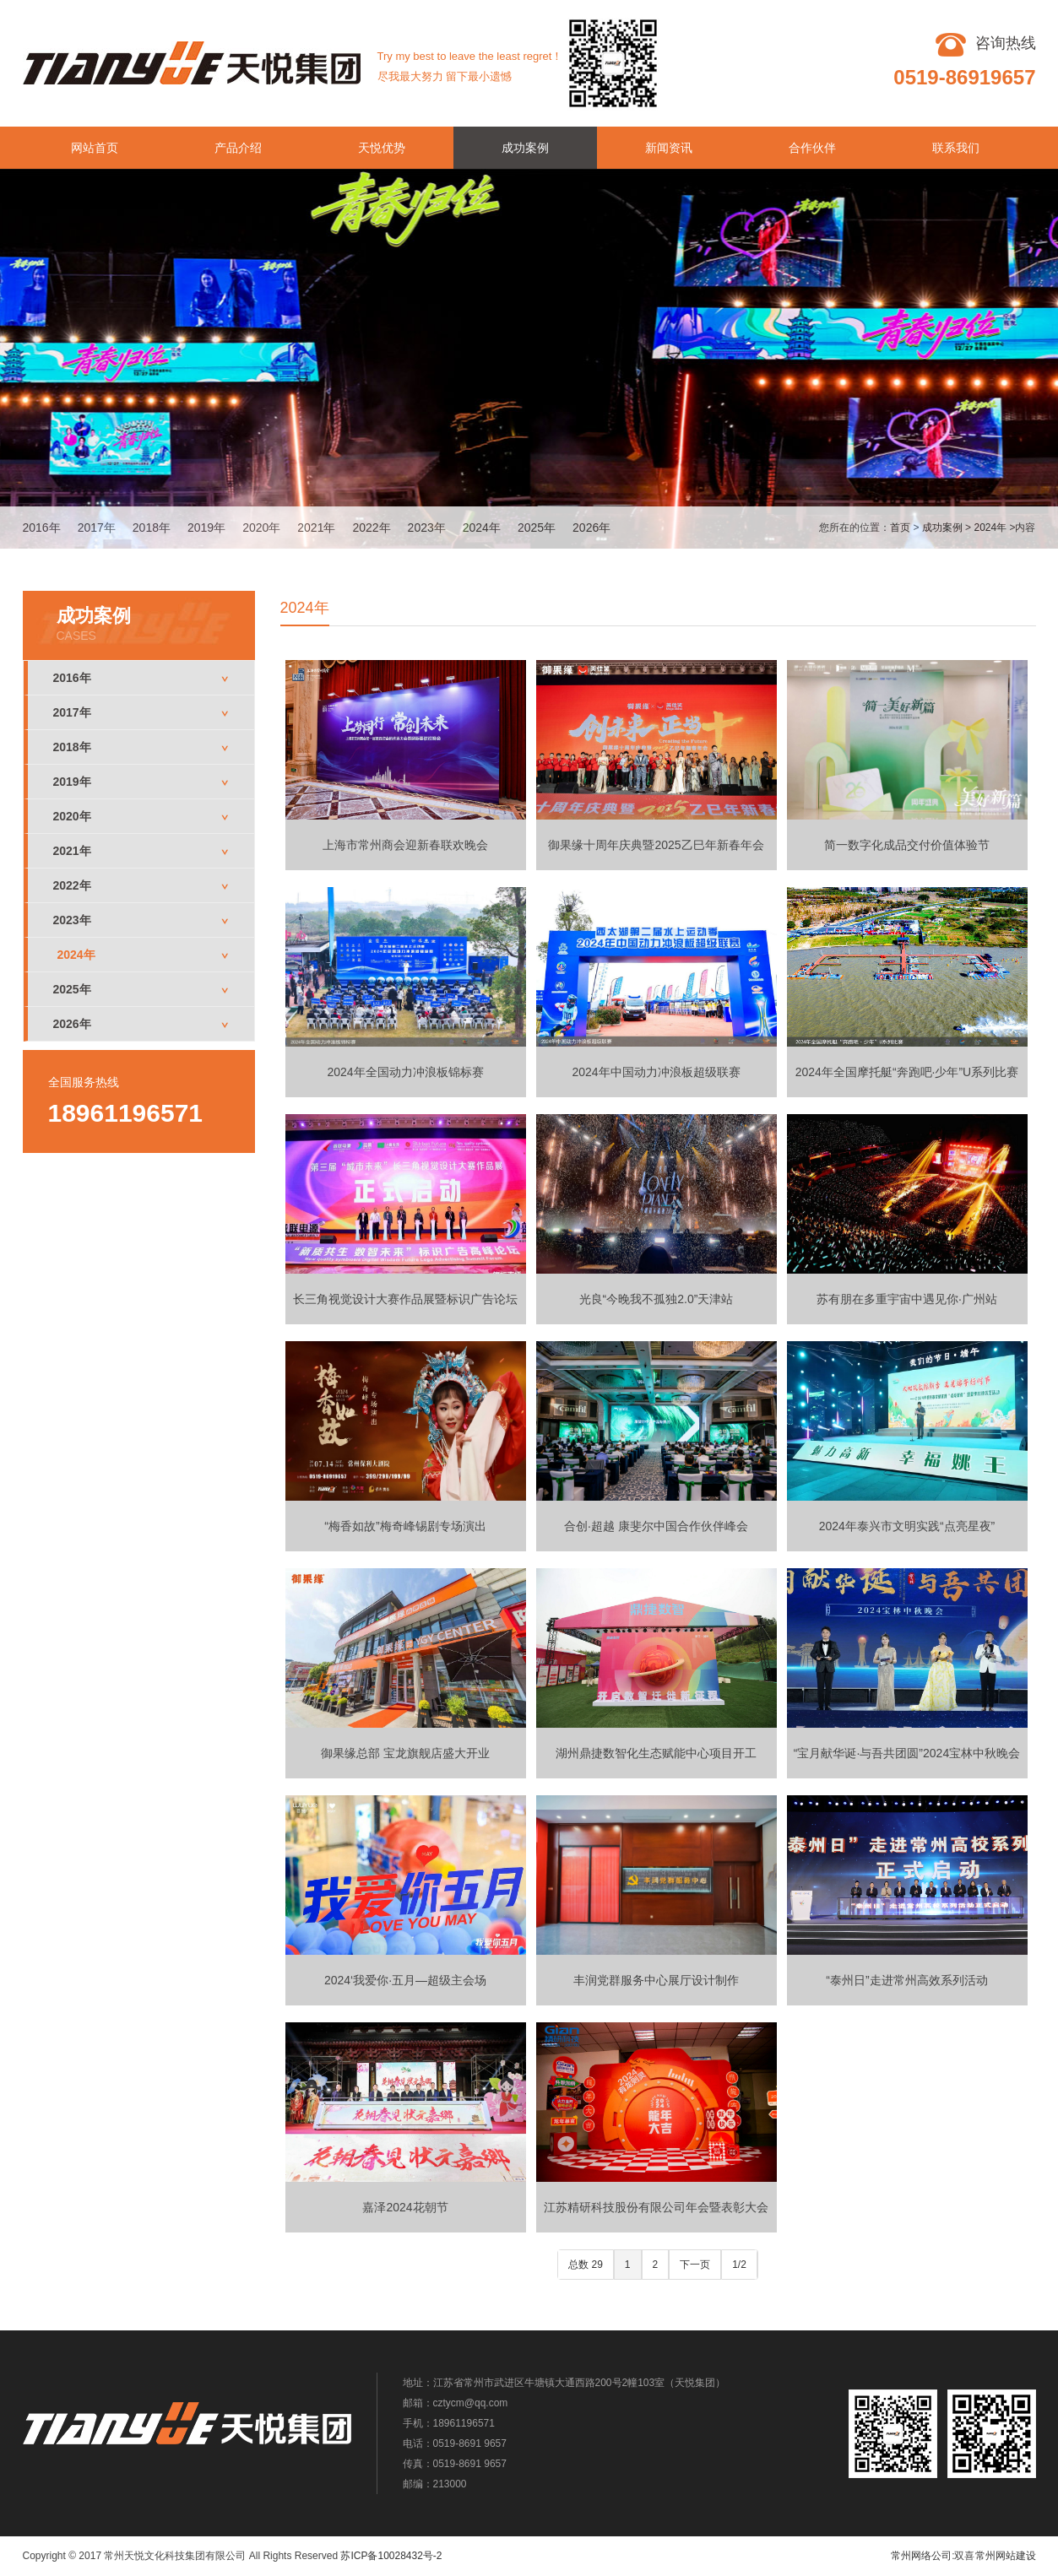  What do you see at coordinates (525, 147) in the screenshot?
I see `成功案例` at bounding box center [525, 147].